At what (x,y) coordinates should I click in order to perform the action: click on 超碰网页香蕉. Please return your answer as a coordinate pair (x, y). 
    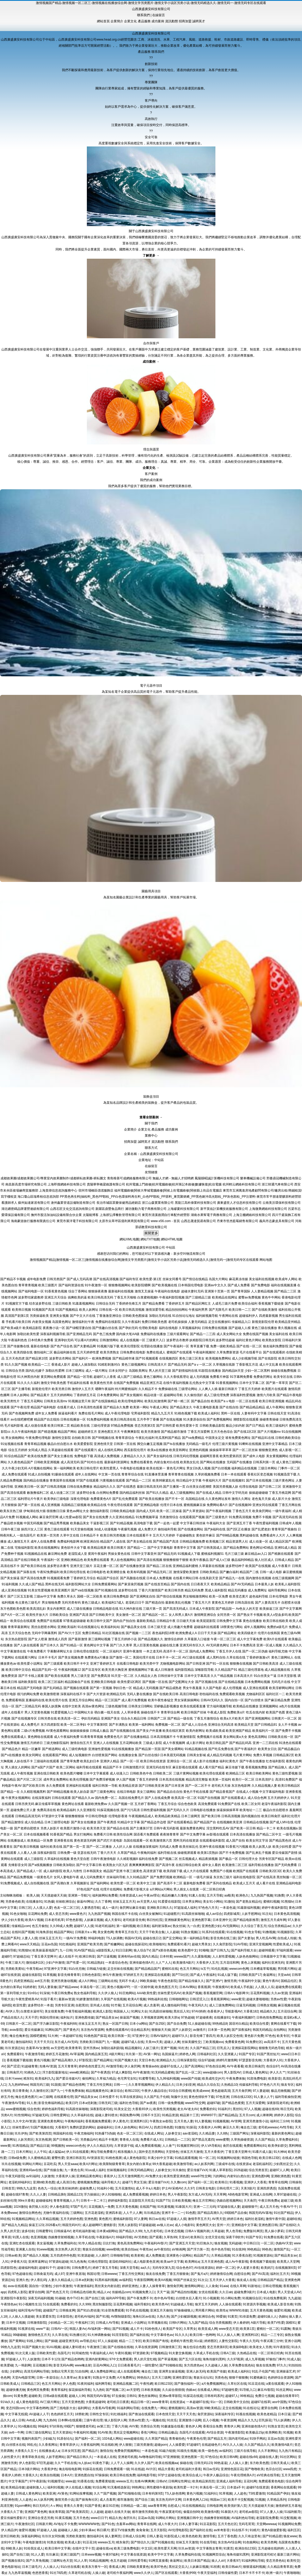
    Looking at the image, I should click on (209, 1456).